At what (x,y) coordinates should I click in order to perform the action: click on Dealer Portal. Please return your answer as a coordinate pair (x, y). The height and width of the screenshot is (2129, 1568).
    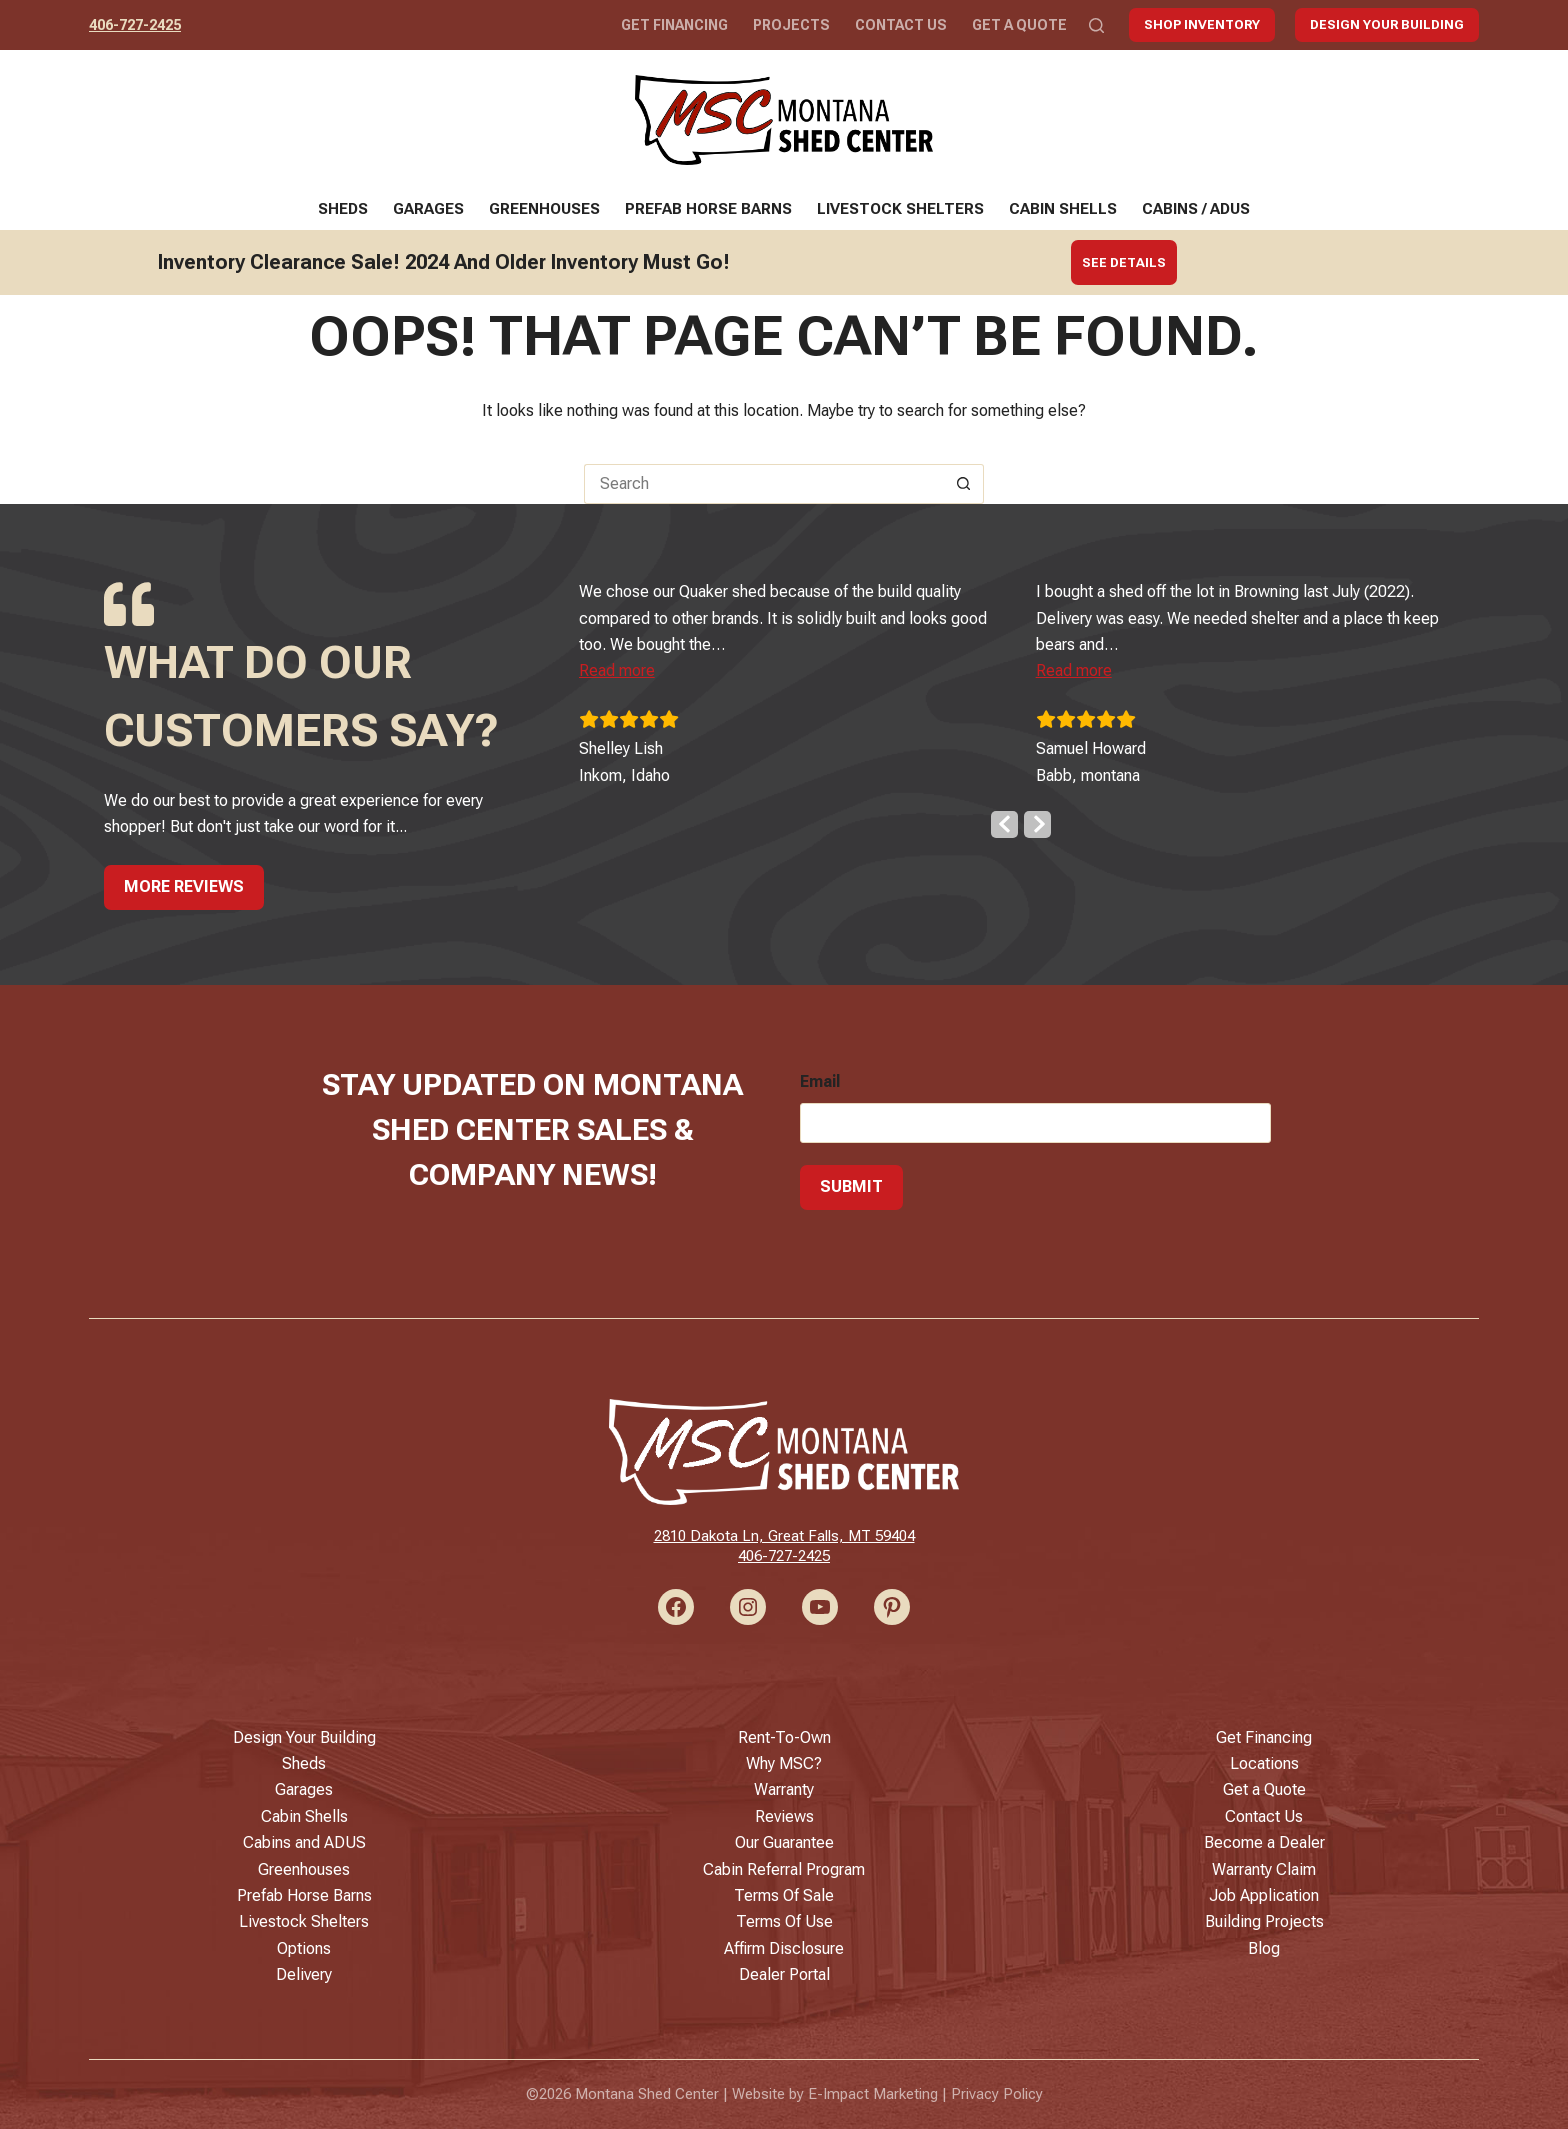
    Looking at the image, I should click on (784, 1974).